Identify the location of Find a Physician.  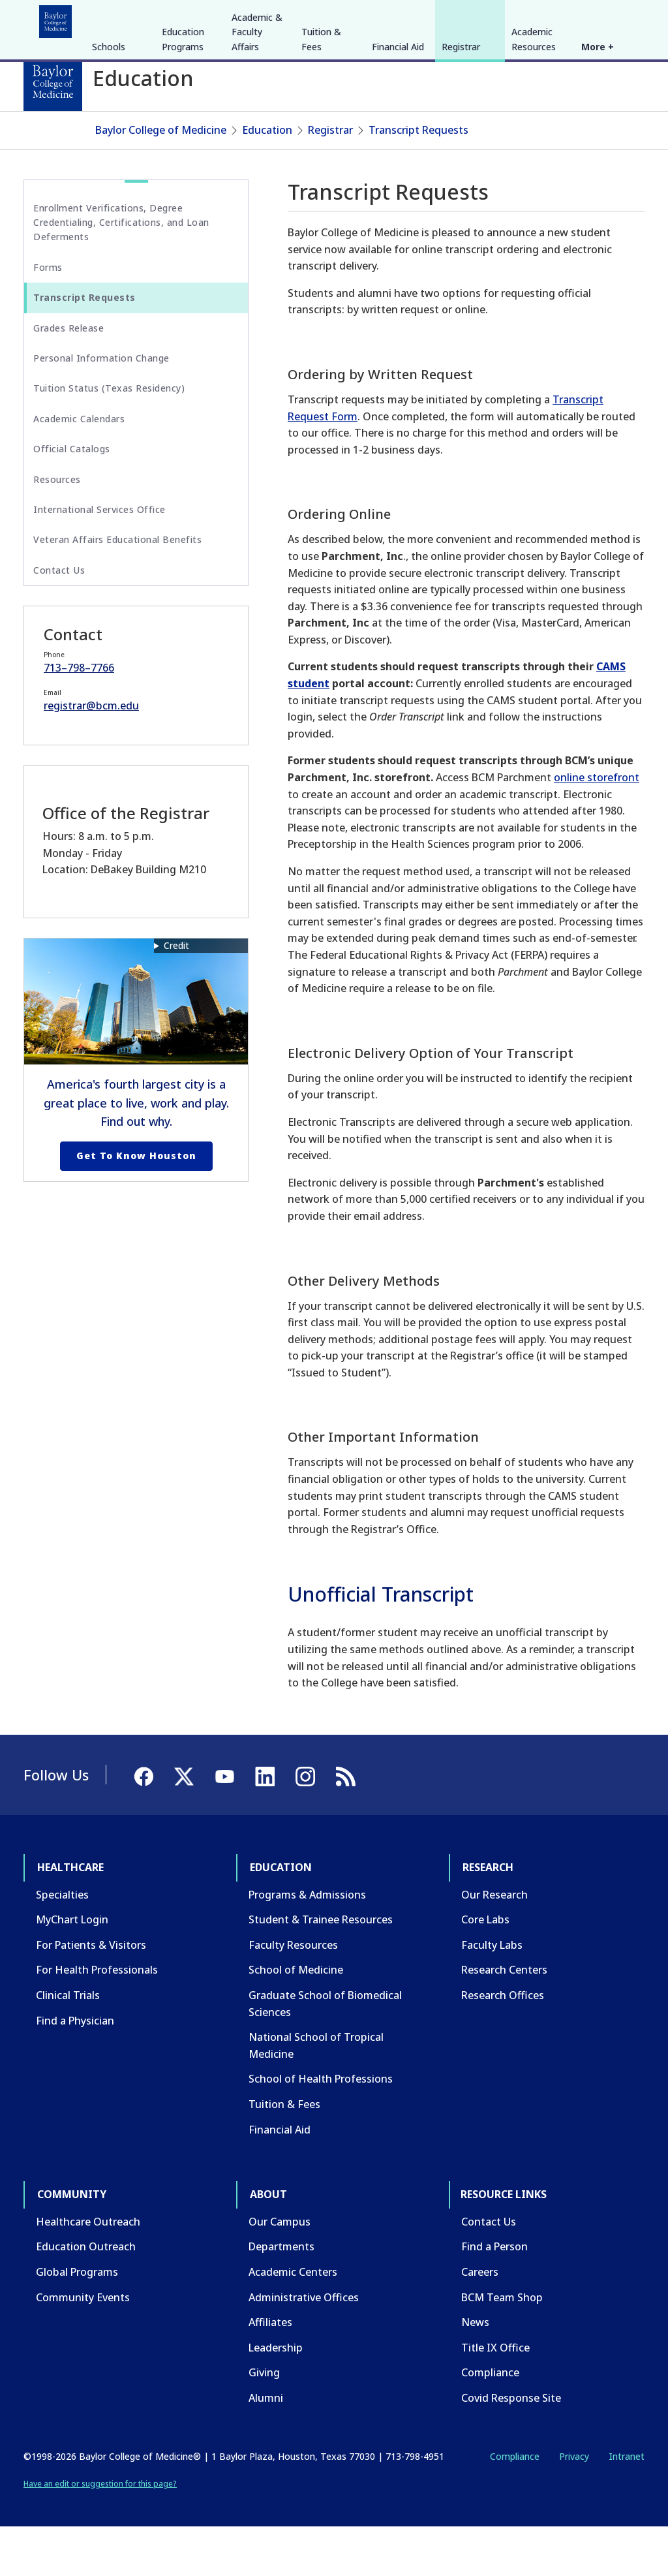
(75, 2069).